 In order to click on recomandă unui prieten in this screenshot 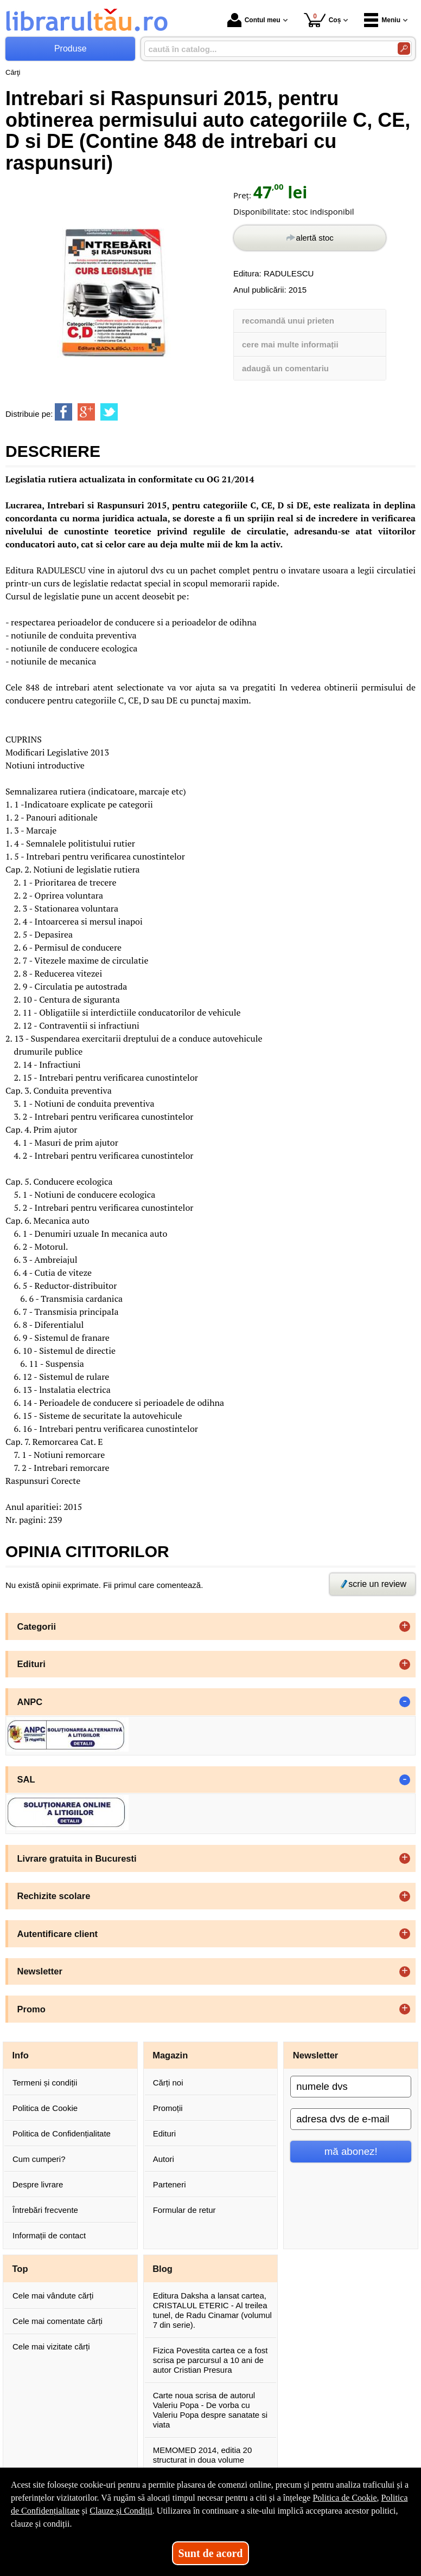, I will do `click(288, 320)`.